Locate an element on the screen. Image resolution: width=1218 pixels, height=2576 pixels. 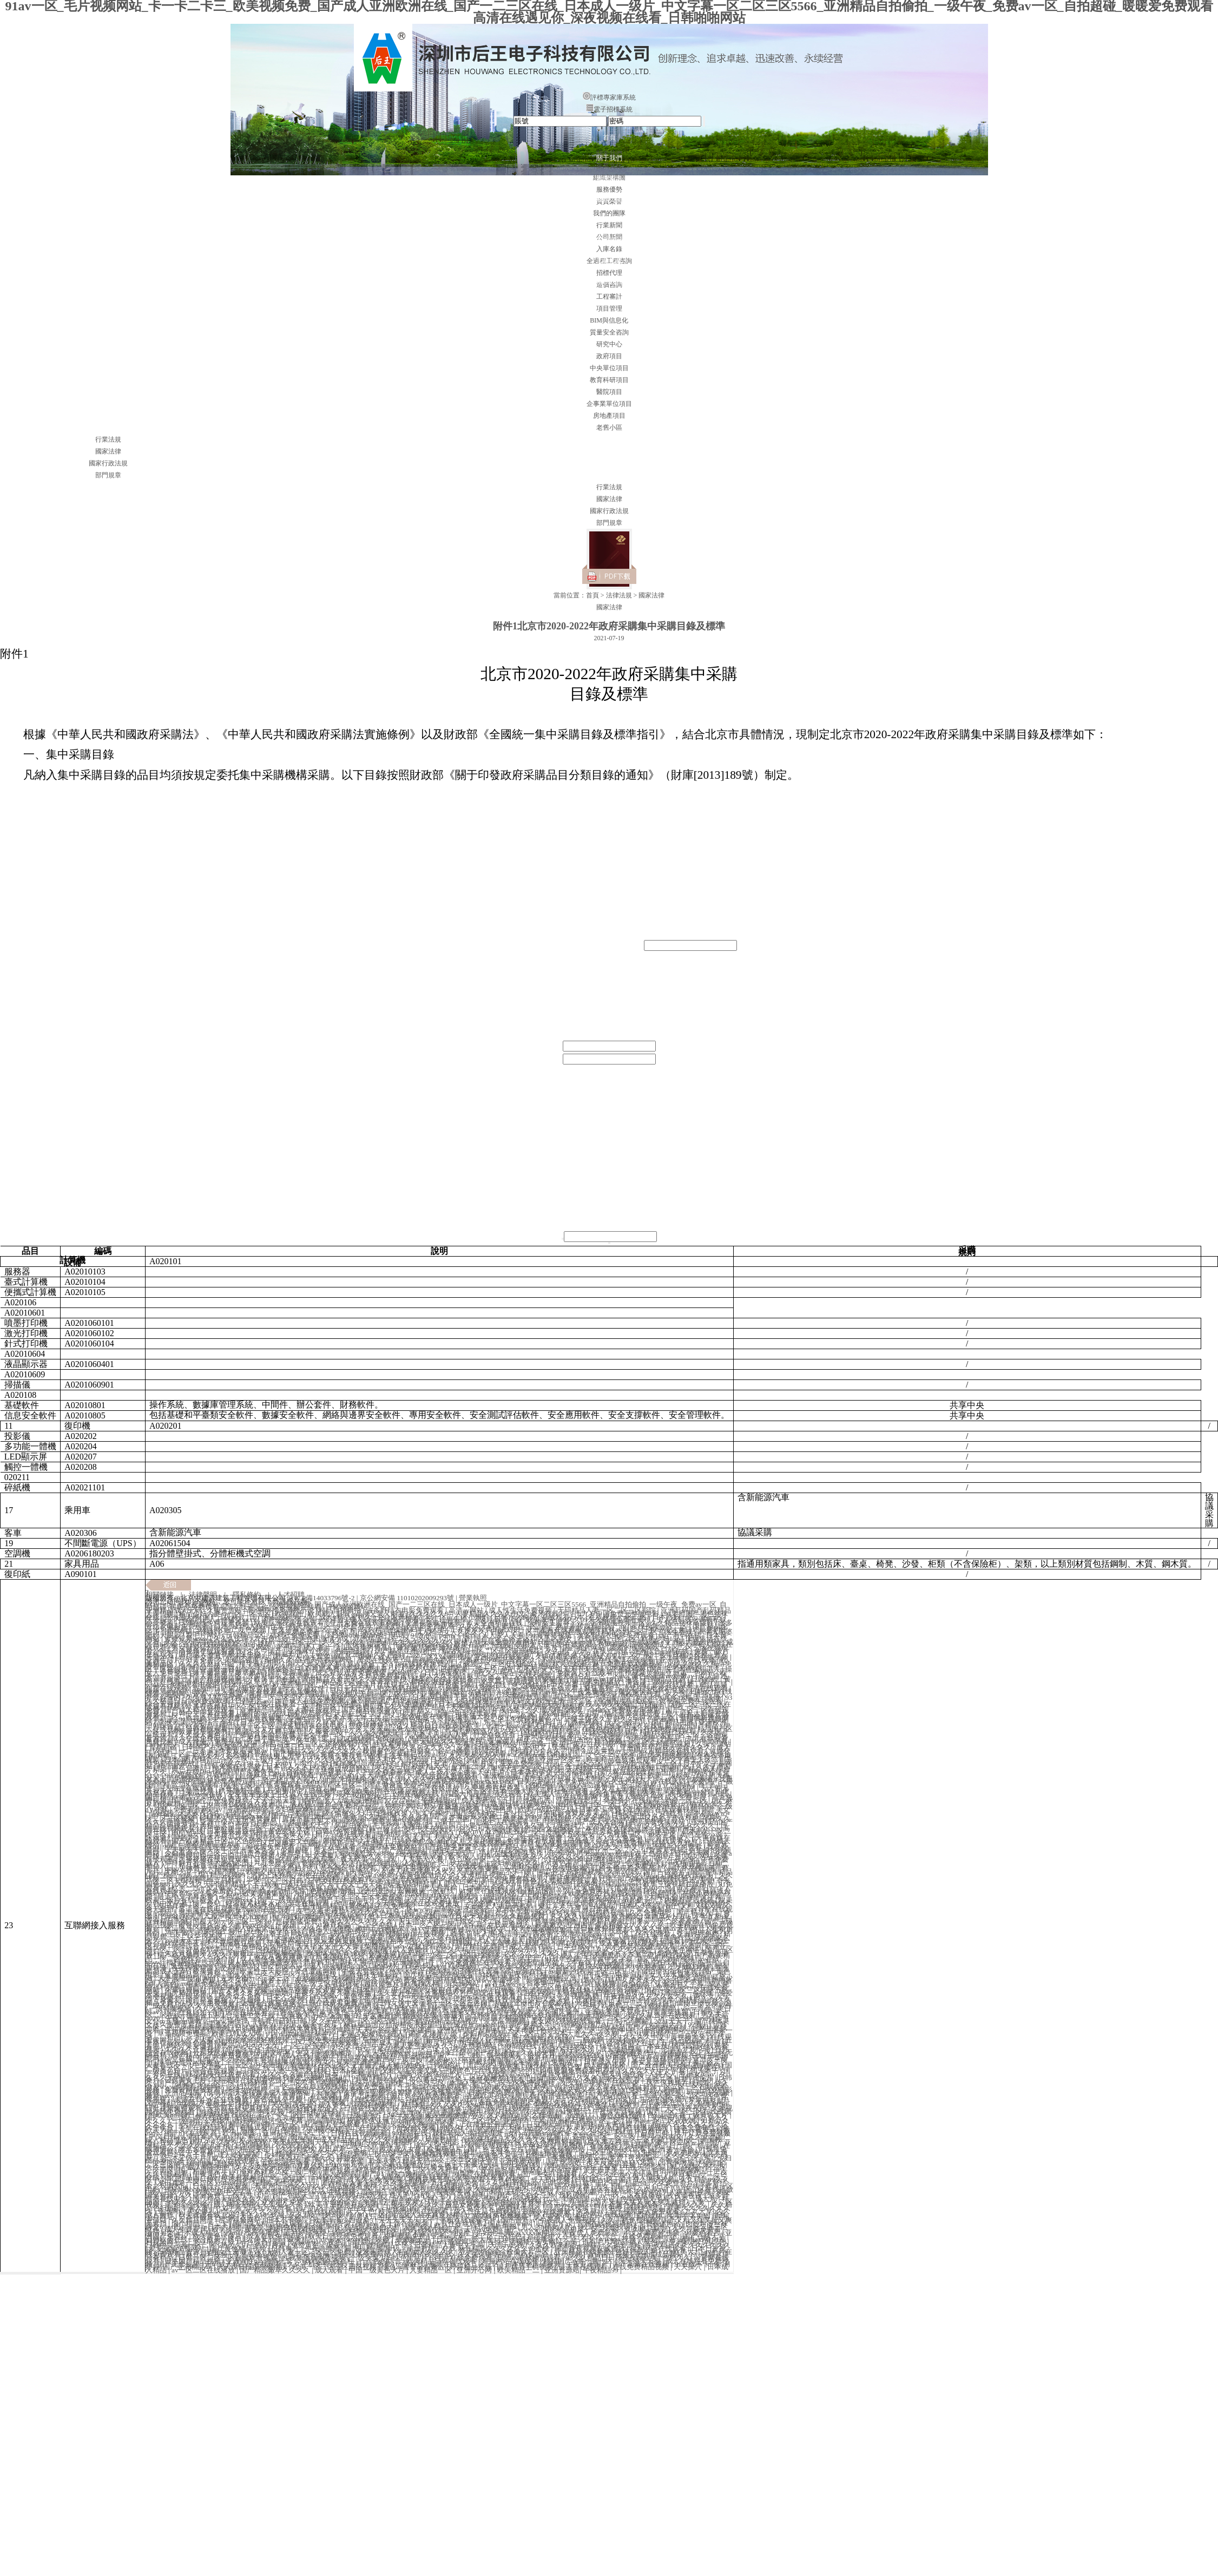
欧美成人自拍 is located at coordinates (470, 1856).